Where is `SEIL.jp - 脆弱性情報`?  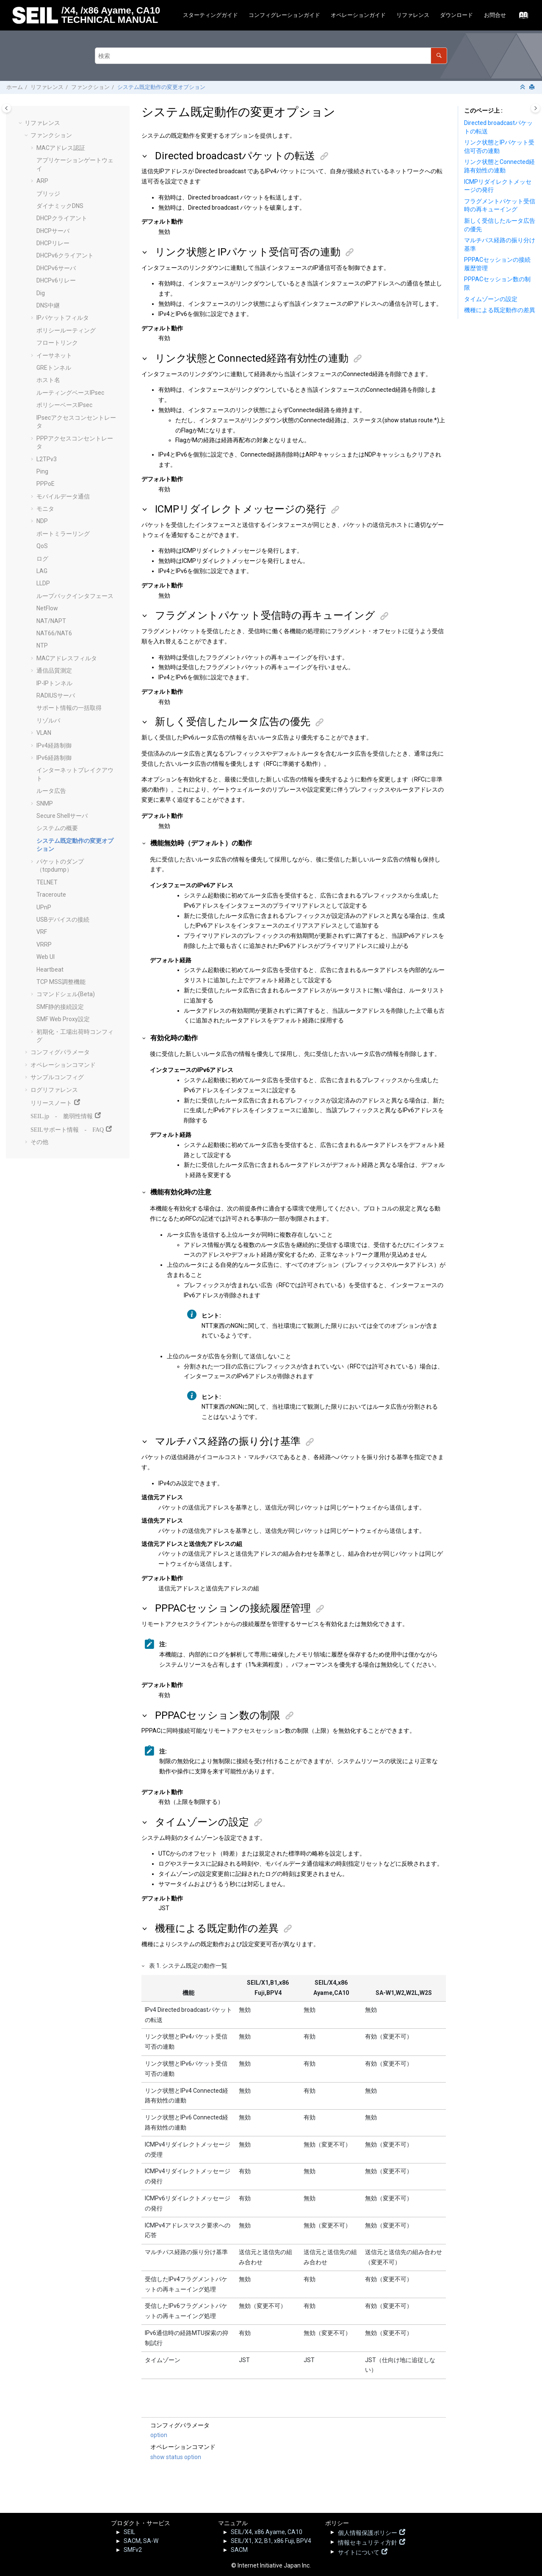 SEIL.jp - 脆弱性情報 is located at coordinates (61, 1115).